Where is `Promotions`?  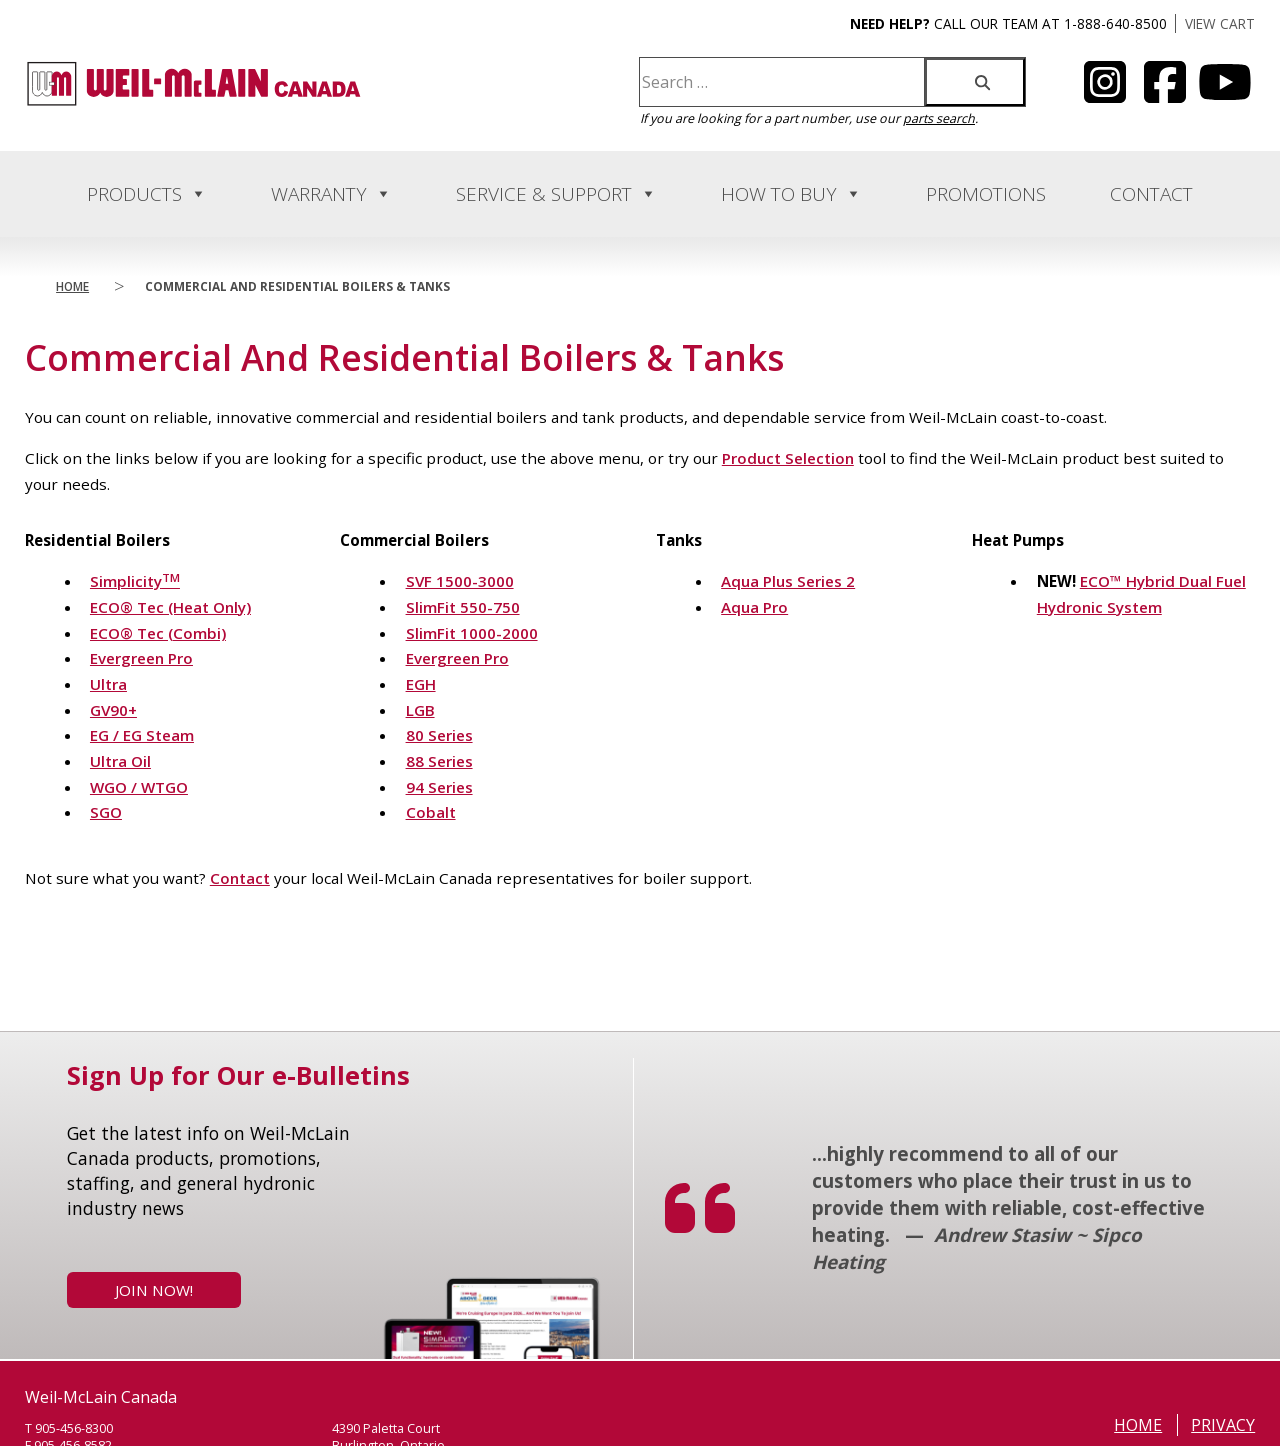 Promotions is located at coordinates (986, 194).